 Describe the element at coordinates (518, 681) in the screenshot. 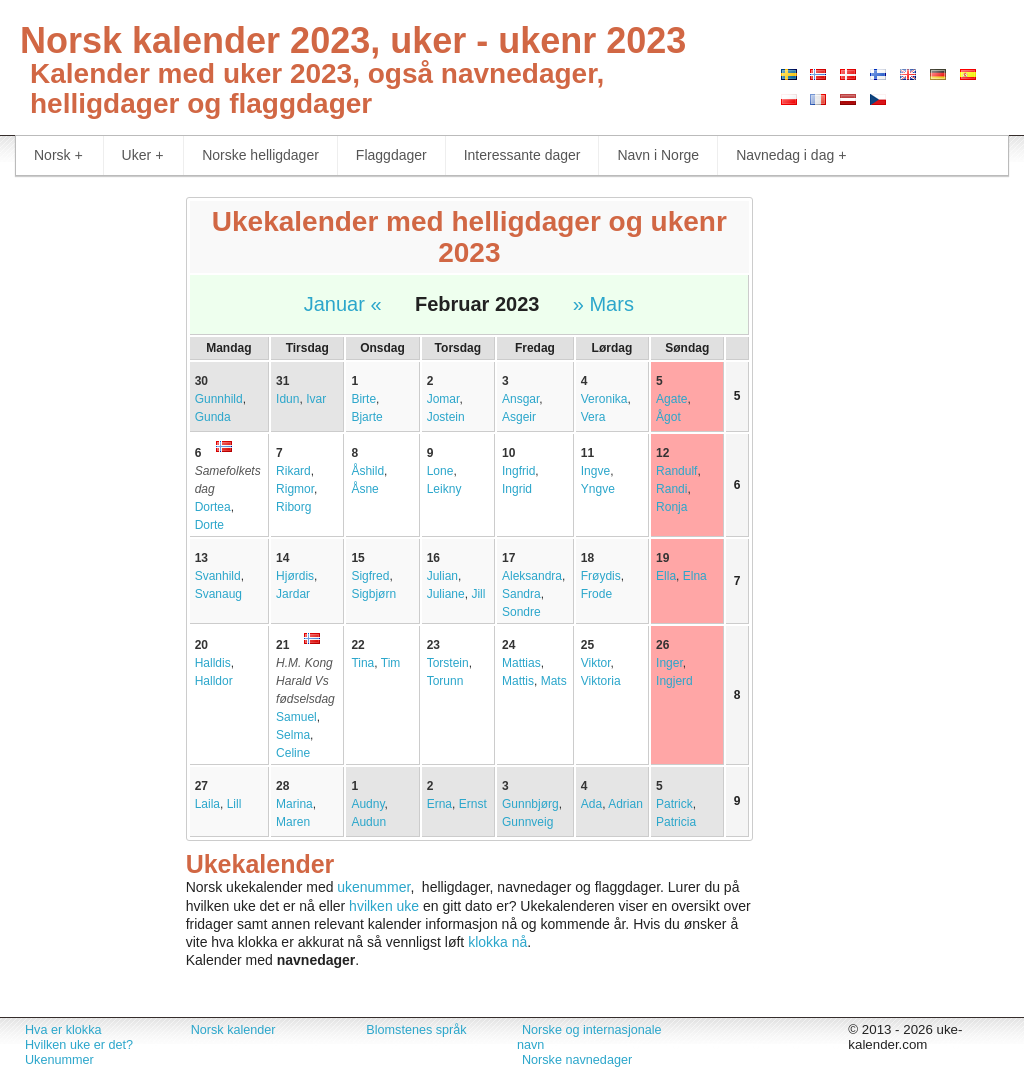

I see `Mattis` at that location.